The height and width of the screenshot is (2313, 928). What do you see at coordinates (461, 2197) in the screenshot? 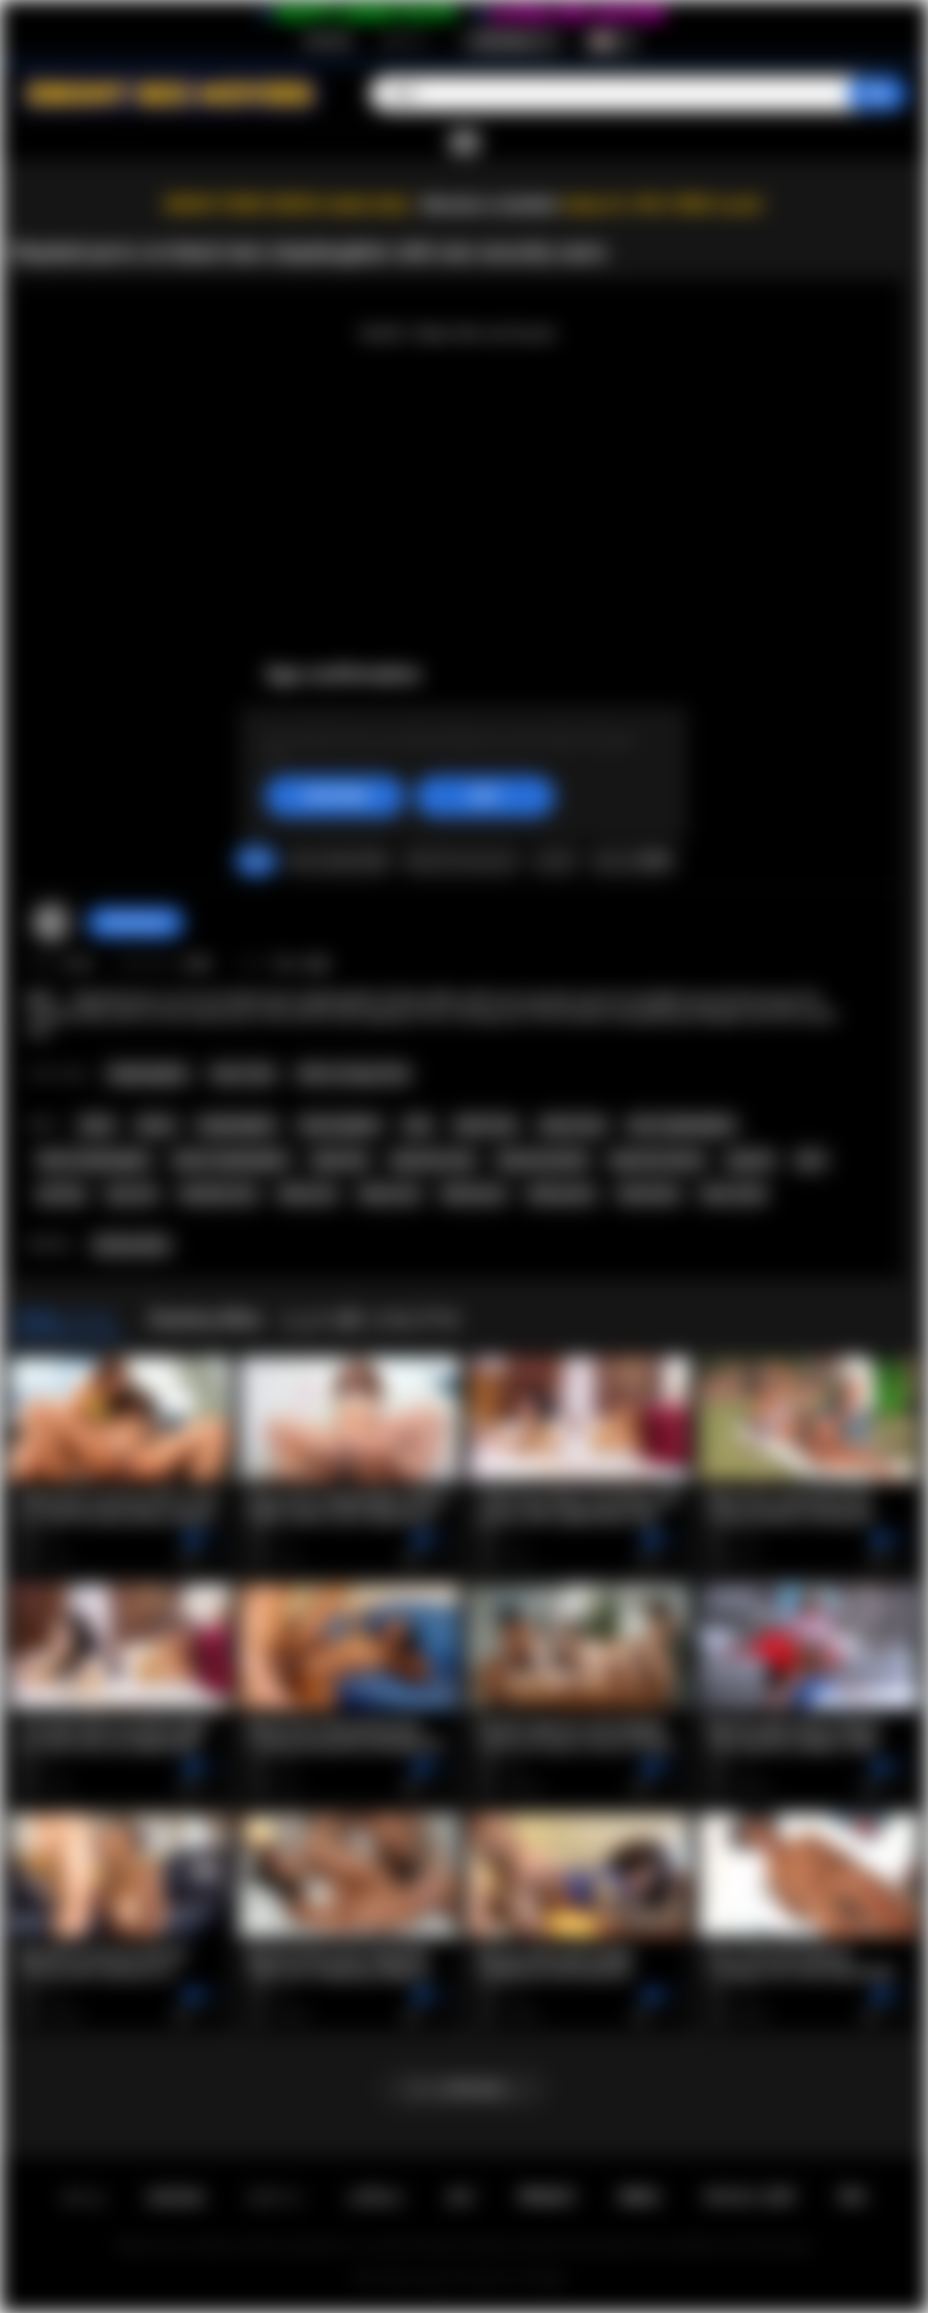
I see `条件` at bounding box center [461, 2197].